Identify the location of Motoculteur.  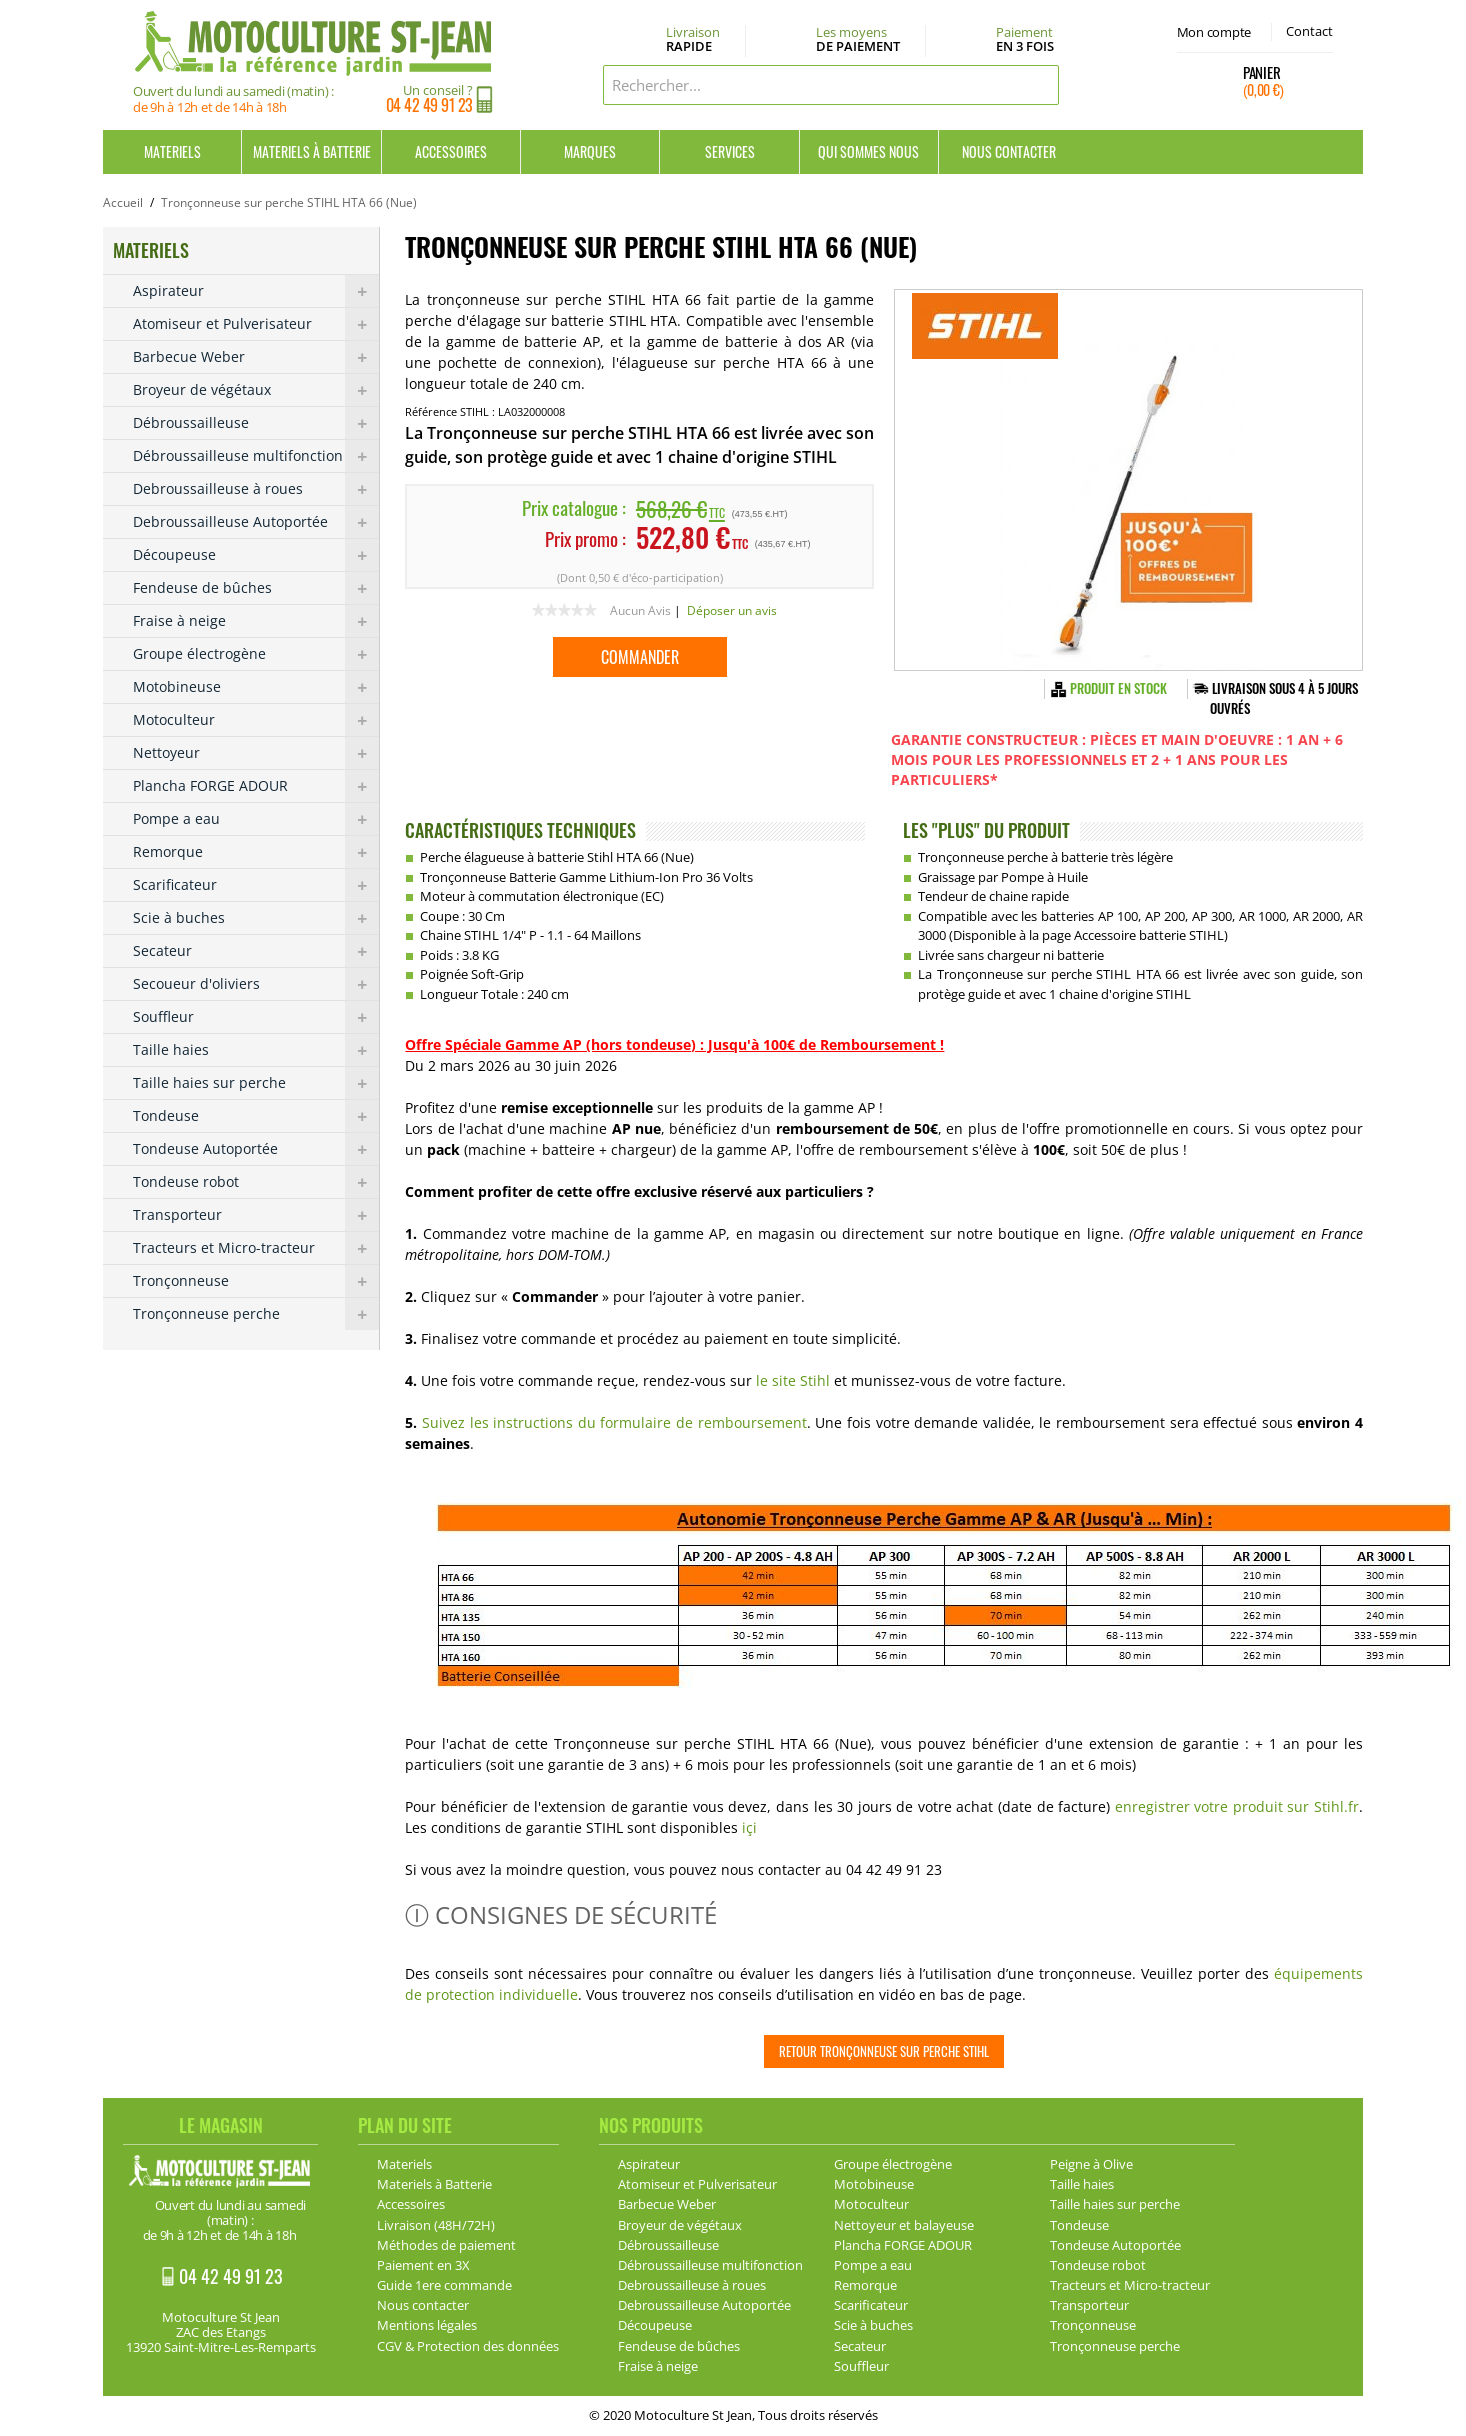
(256, 720).